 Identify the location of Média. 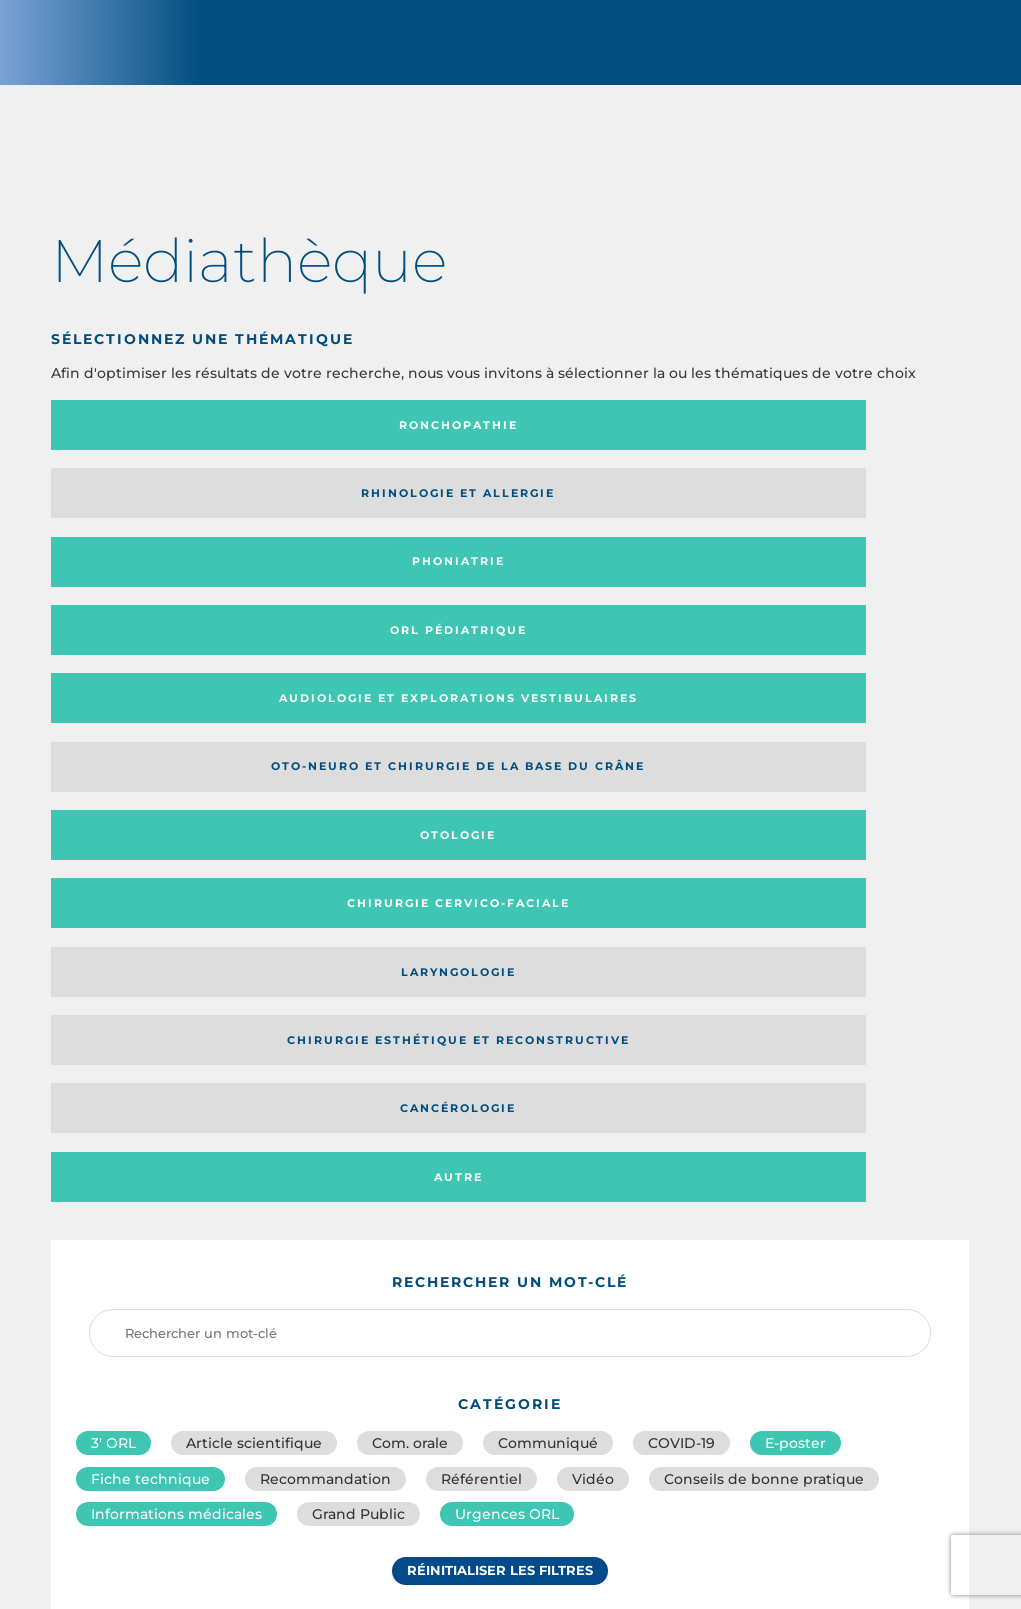
(725, 1137).